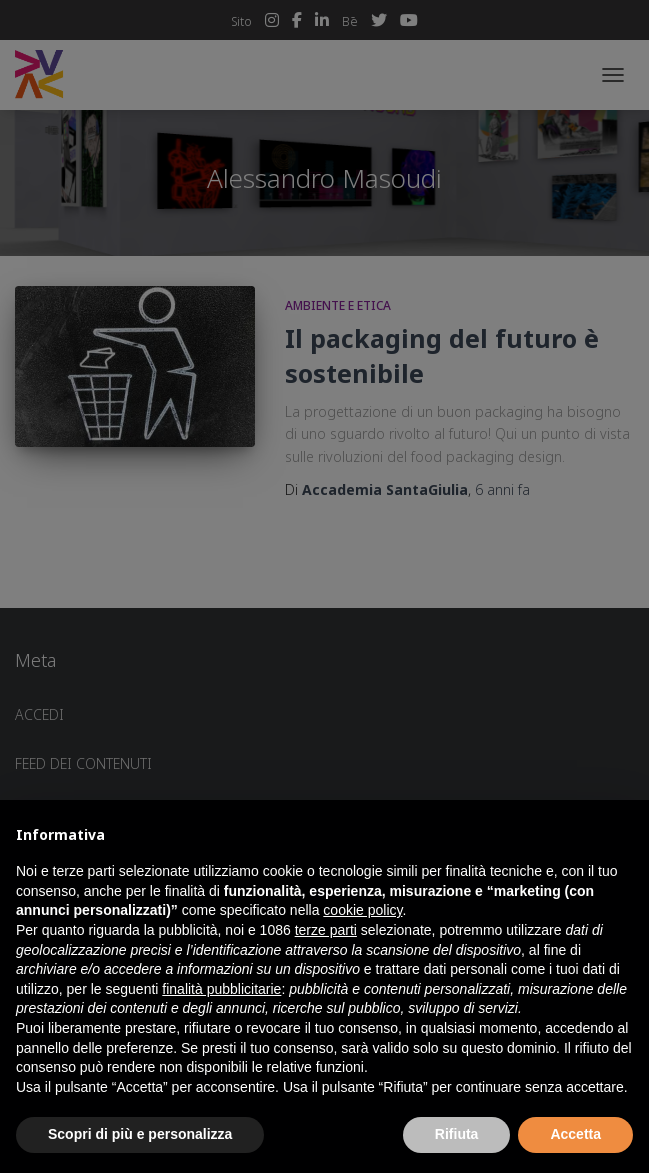 This screenshot has height=1173, width=649. I want to click on Accetta [button], so click(575, 1134).